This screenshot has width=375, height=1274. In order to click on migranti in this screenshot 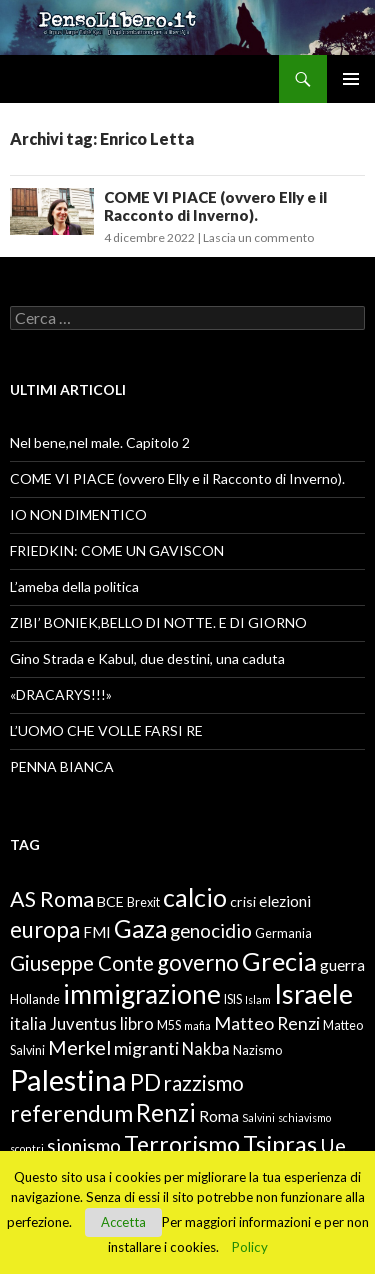, I will do `click(146, 1048)`.